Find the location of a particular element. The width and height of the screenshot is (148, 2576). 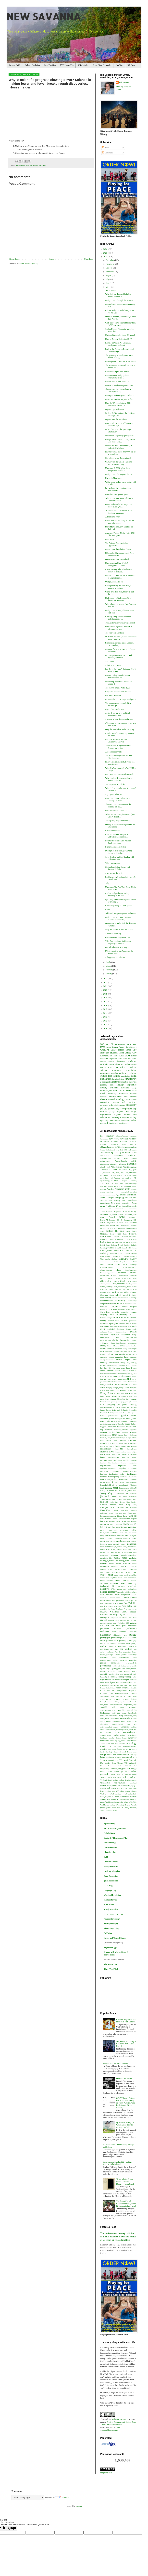

identity is located at coordinates (126, 1460).